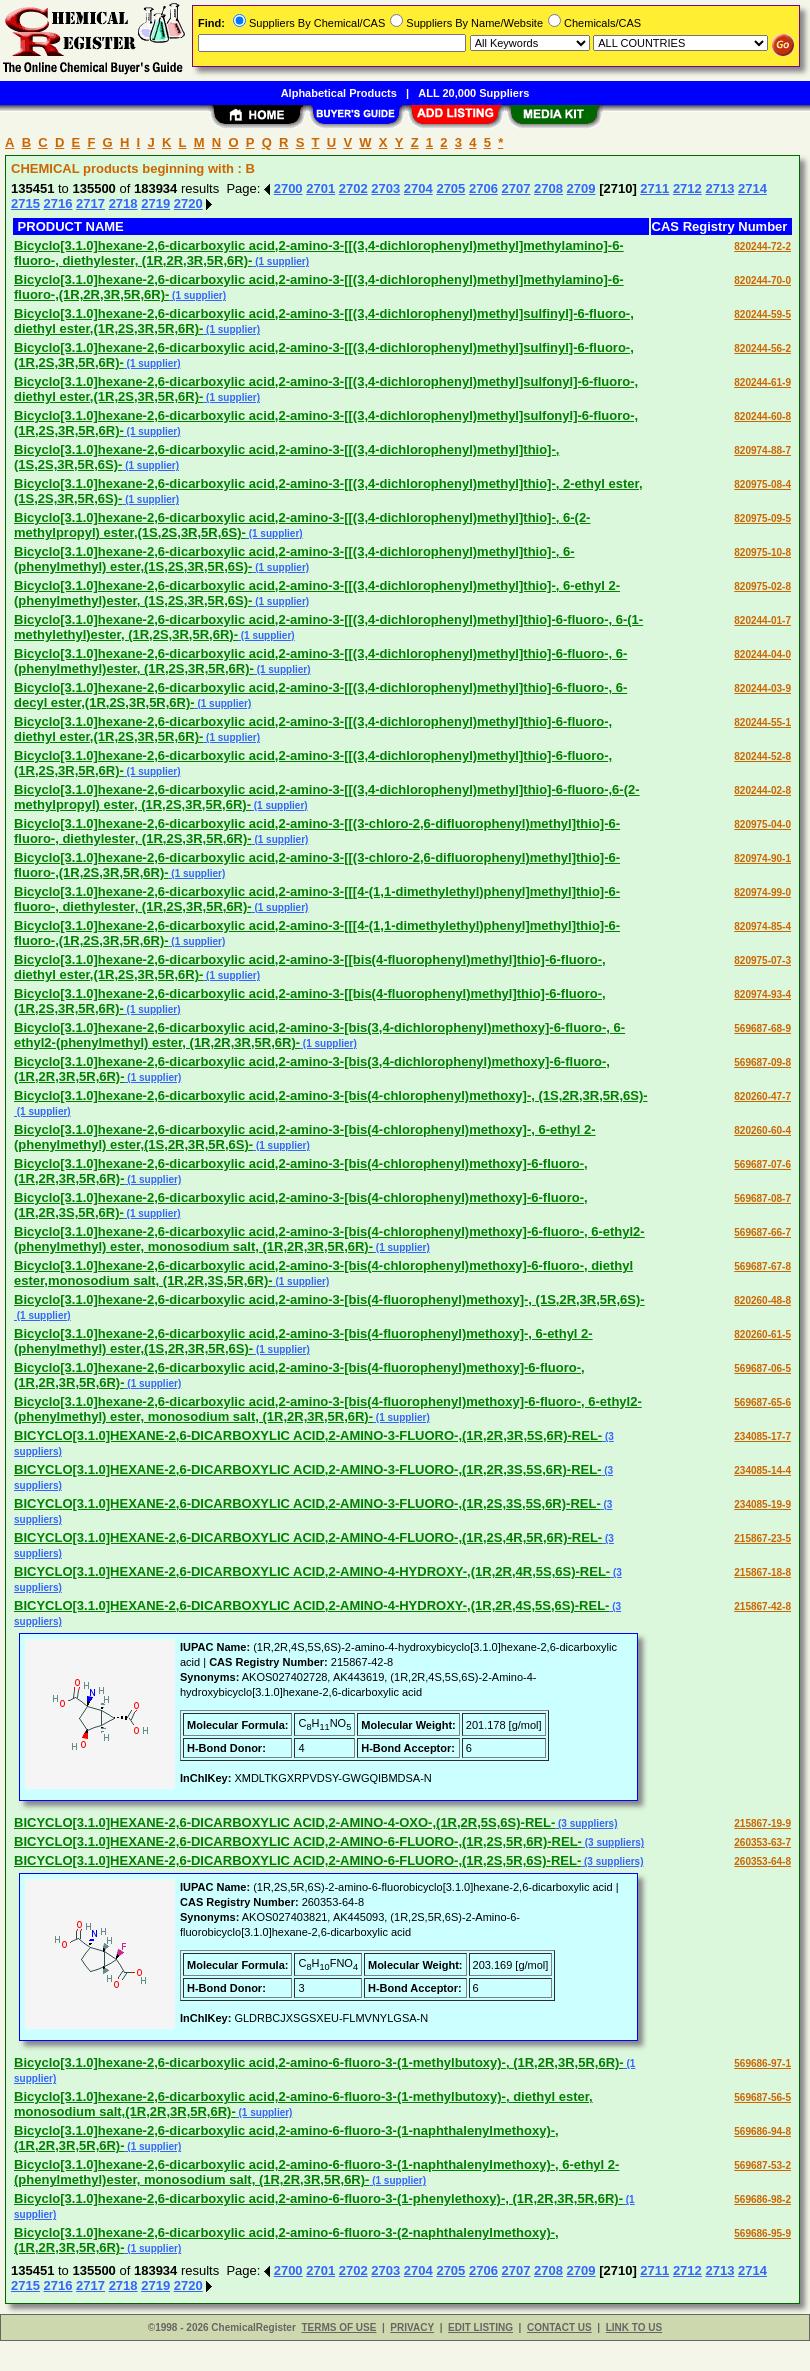 The height and width of the screenshot is (2371, 810). I want to click on 2704, so click(418, 188).